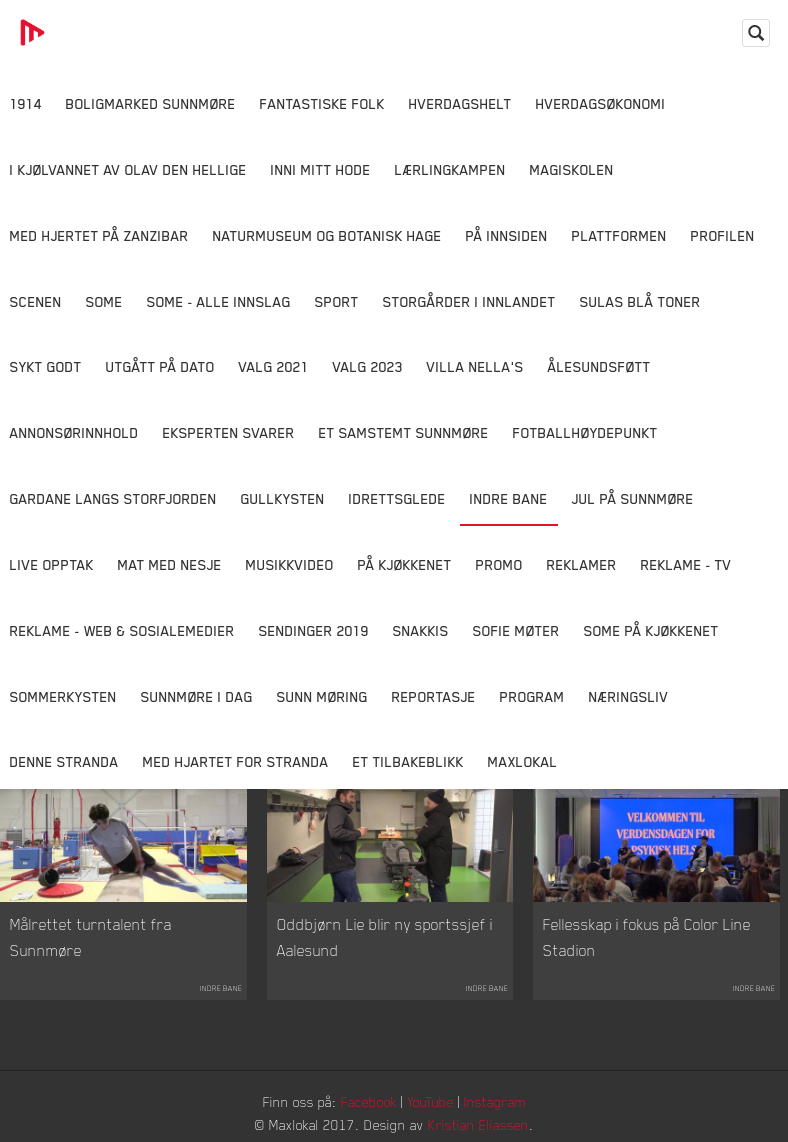 The height and width of the screenshot is (1142, 788). What do you see at coordinates (599, 366) in the screenshot?
I see `Ålesundsføtt` at bounding box center [599, 366].